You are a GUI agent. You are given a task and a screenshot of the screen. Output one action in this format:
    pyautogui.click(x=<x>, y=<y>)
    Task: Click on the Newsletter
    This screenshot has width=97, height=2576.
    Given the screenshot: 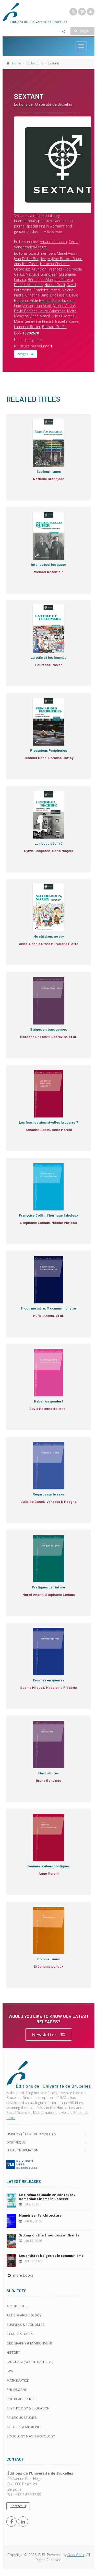 What is the action you would take?
    pyautogui.click(x=48, y=2035)
    